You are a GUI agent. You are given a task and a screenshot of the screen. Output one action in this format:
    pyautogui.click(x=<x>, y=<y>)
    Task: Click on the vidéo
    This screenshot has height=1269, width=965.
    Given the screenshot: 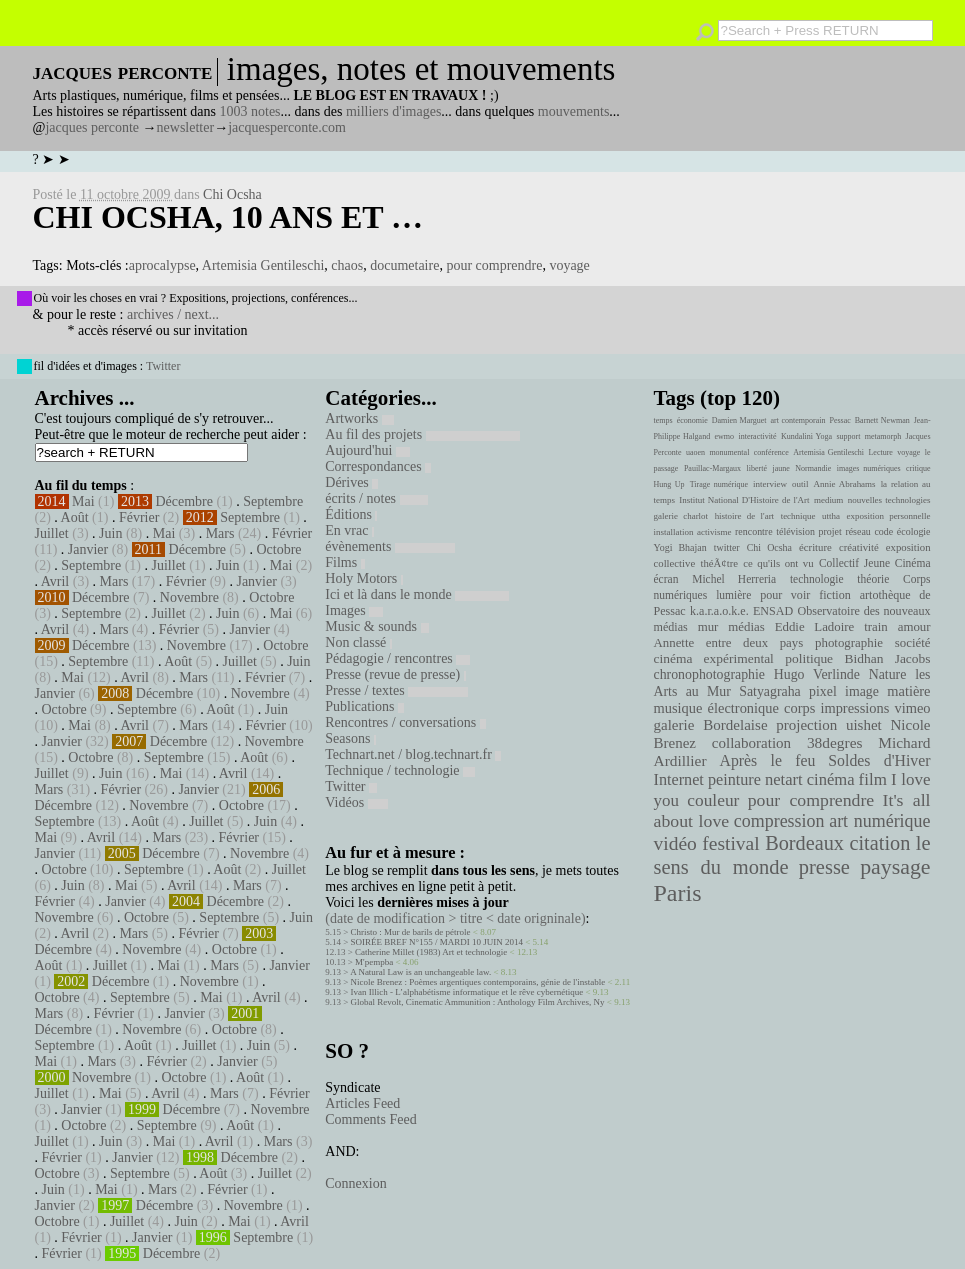 What is the action you would take?
    pyautogui.click(x=675, y=843)
    